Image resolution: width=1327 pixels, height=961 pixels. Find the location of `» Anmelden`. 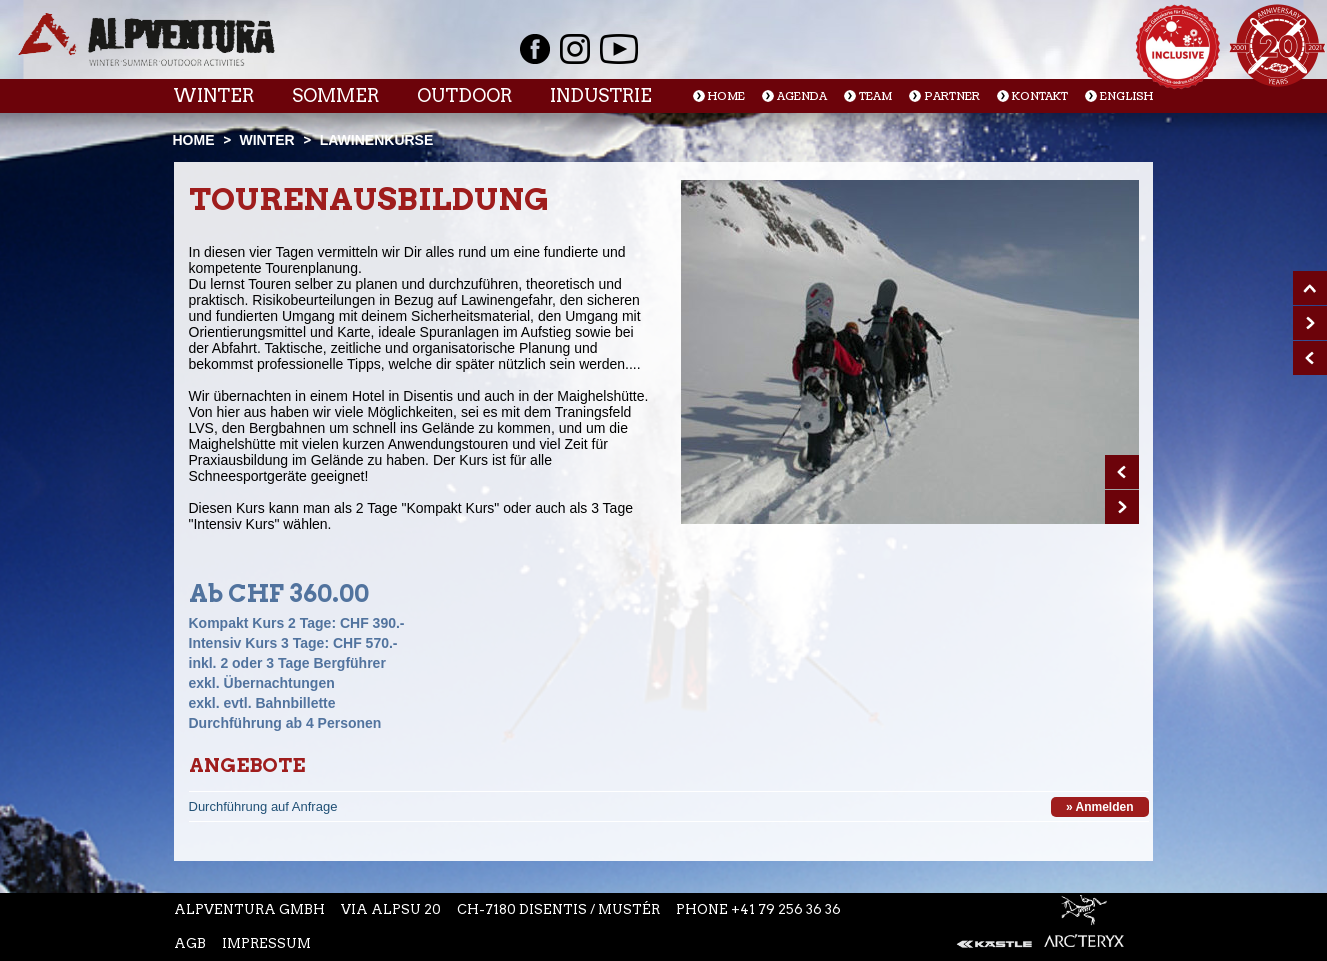

» Anmelden is located at coordinates (1100, 807).